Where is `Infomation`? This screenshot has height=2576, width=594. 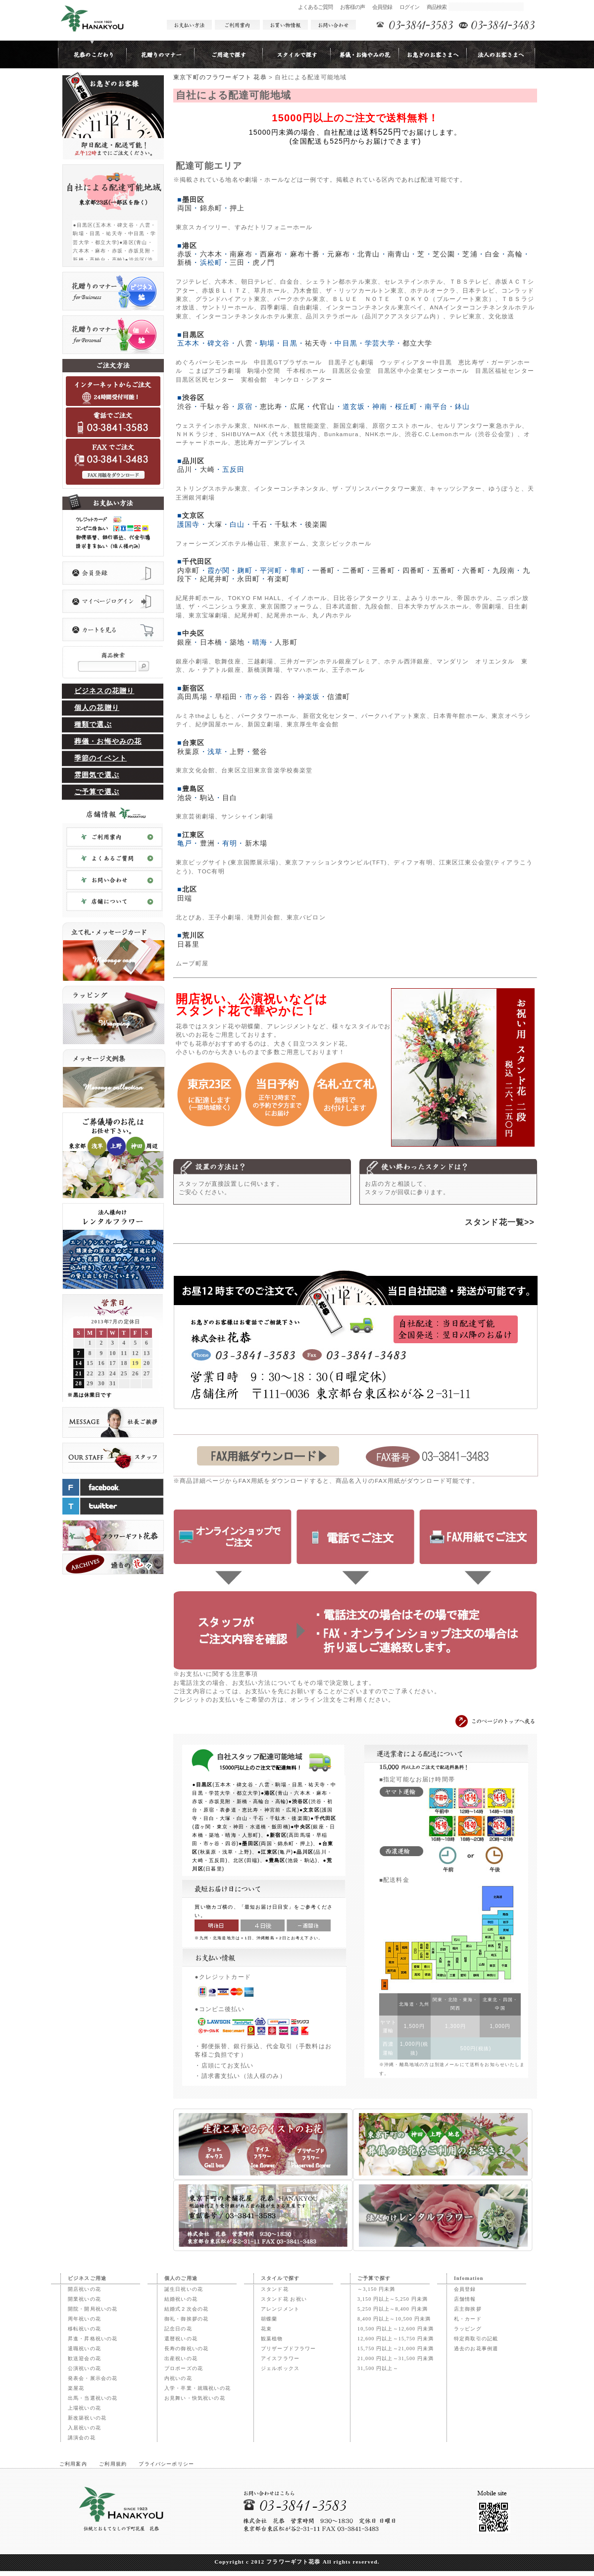 Infomation is located at coordinates (468, 2278).